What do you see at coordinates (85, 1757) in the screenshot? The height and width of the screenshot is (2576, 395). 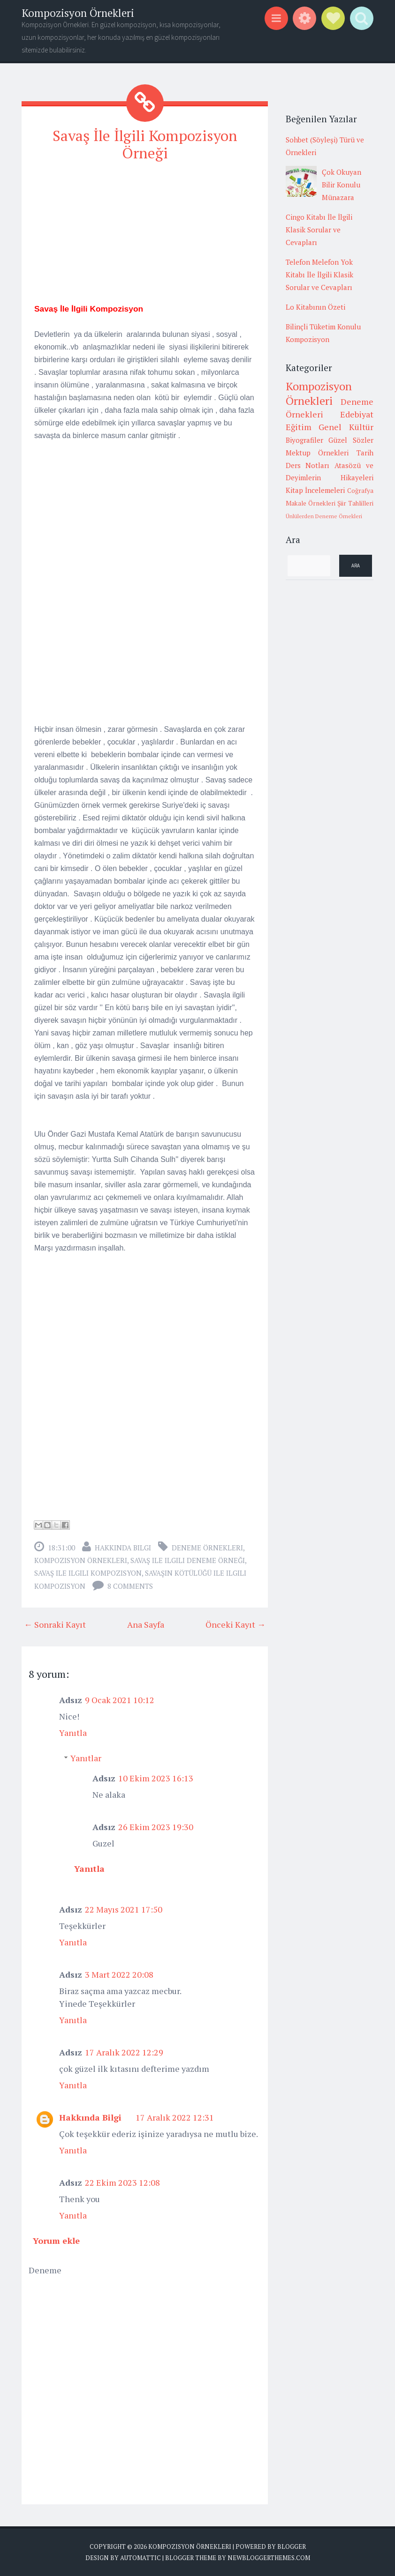 I see `Yanıtlar` at bounding box center [85, 1757].